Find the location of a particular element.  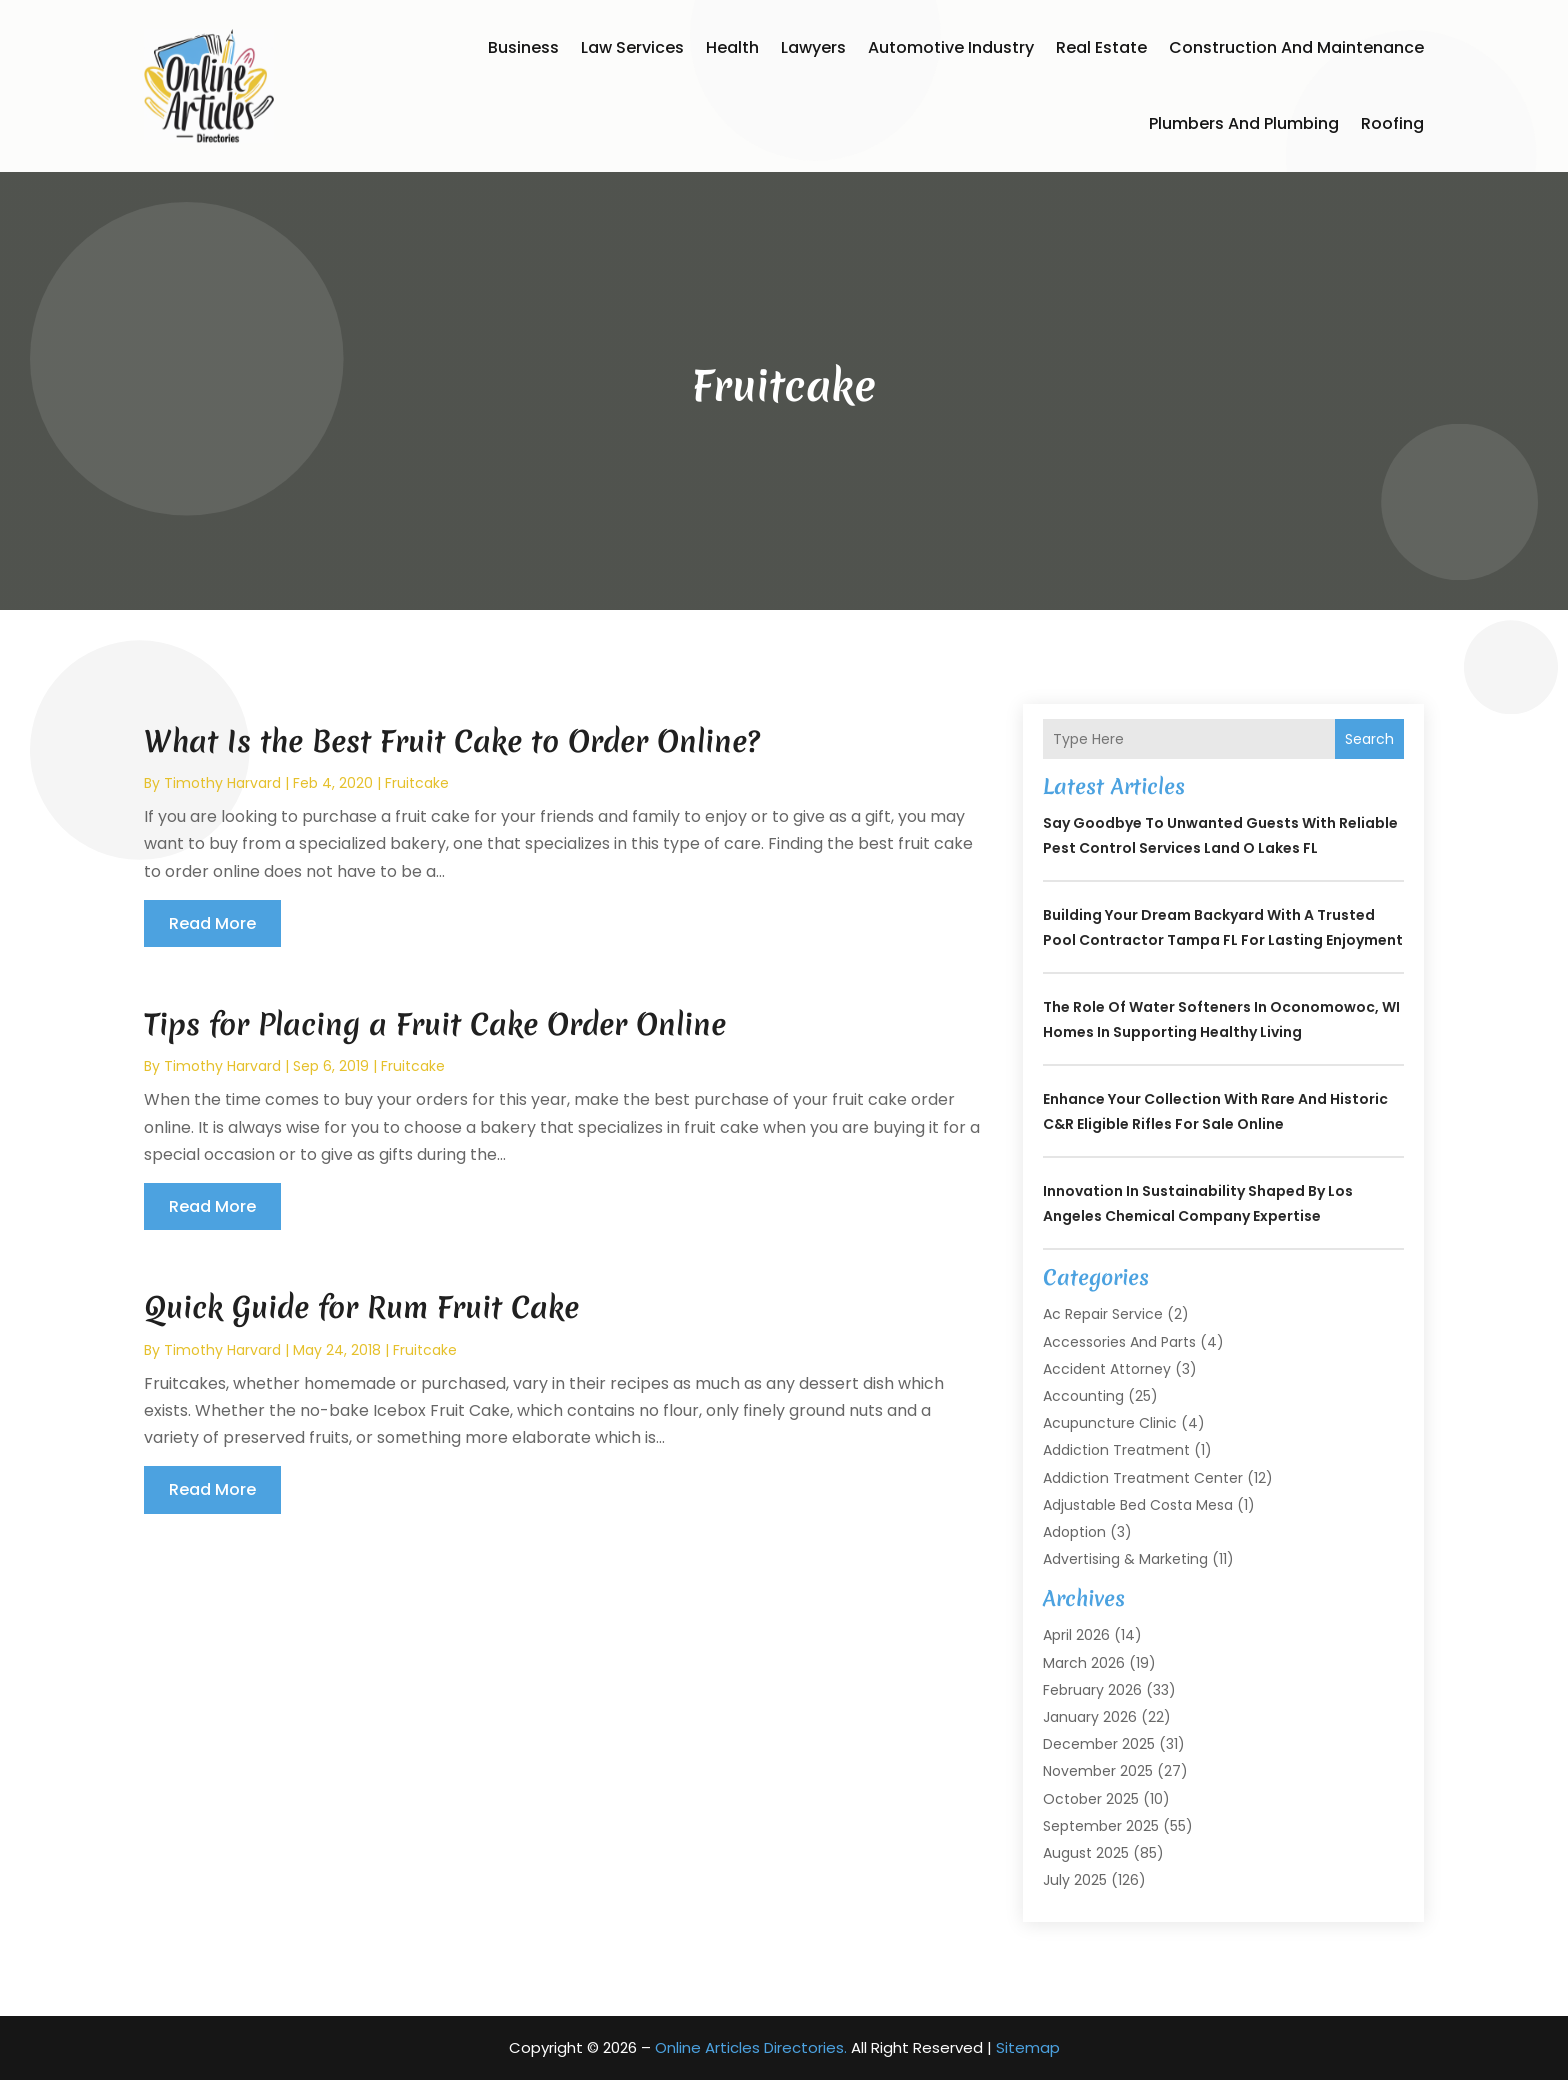

Ac Repair Service is located at coordinates (1103, 1314).